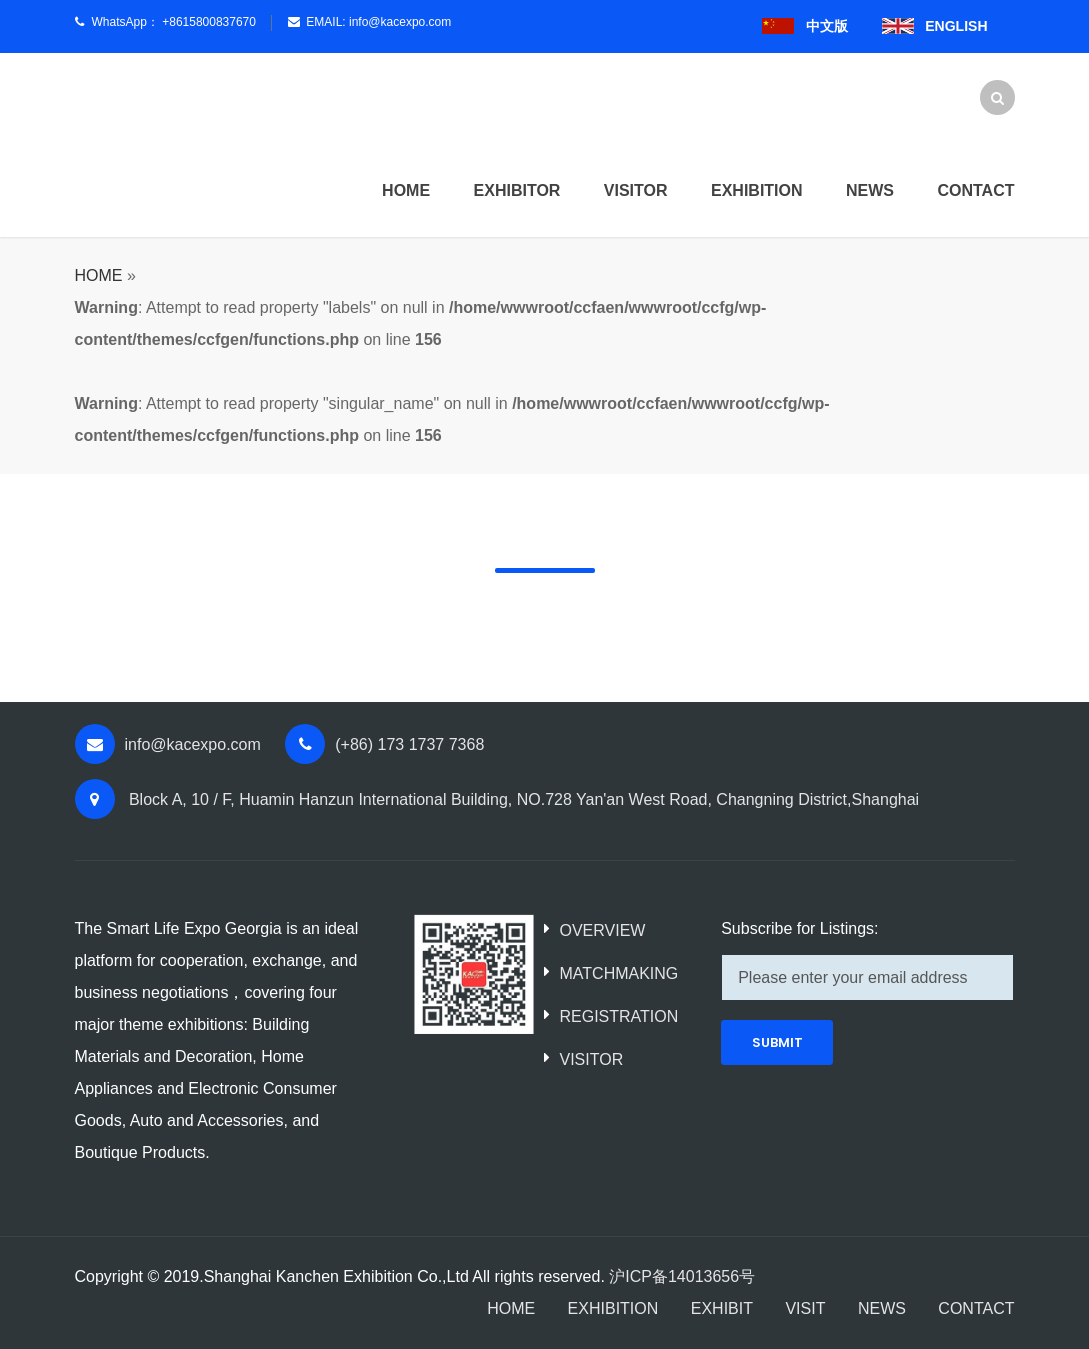  I want to click on info@kacexpo.com, so click(400, 22).